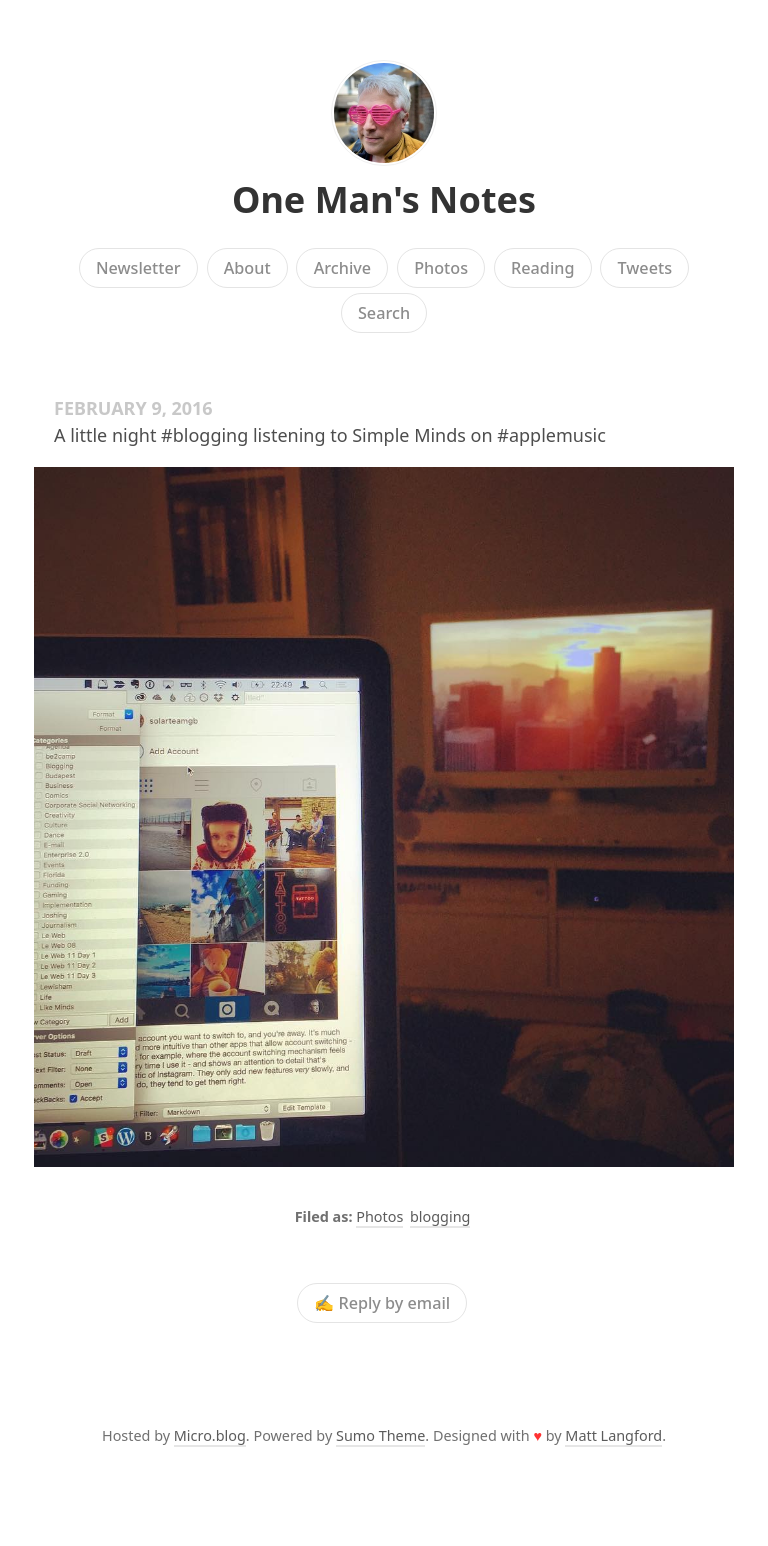  Describe the element at coordinates (441, 268) in the screenshot. I see `Photos` at that location.